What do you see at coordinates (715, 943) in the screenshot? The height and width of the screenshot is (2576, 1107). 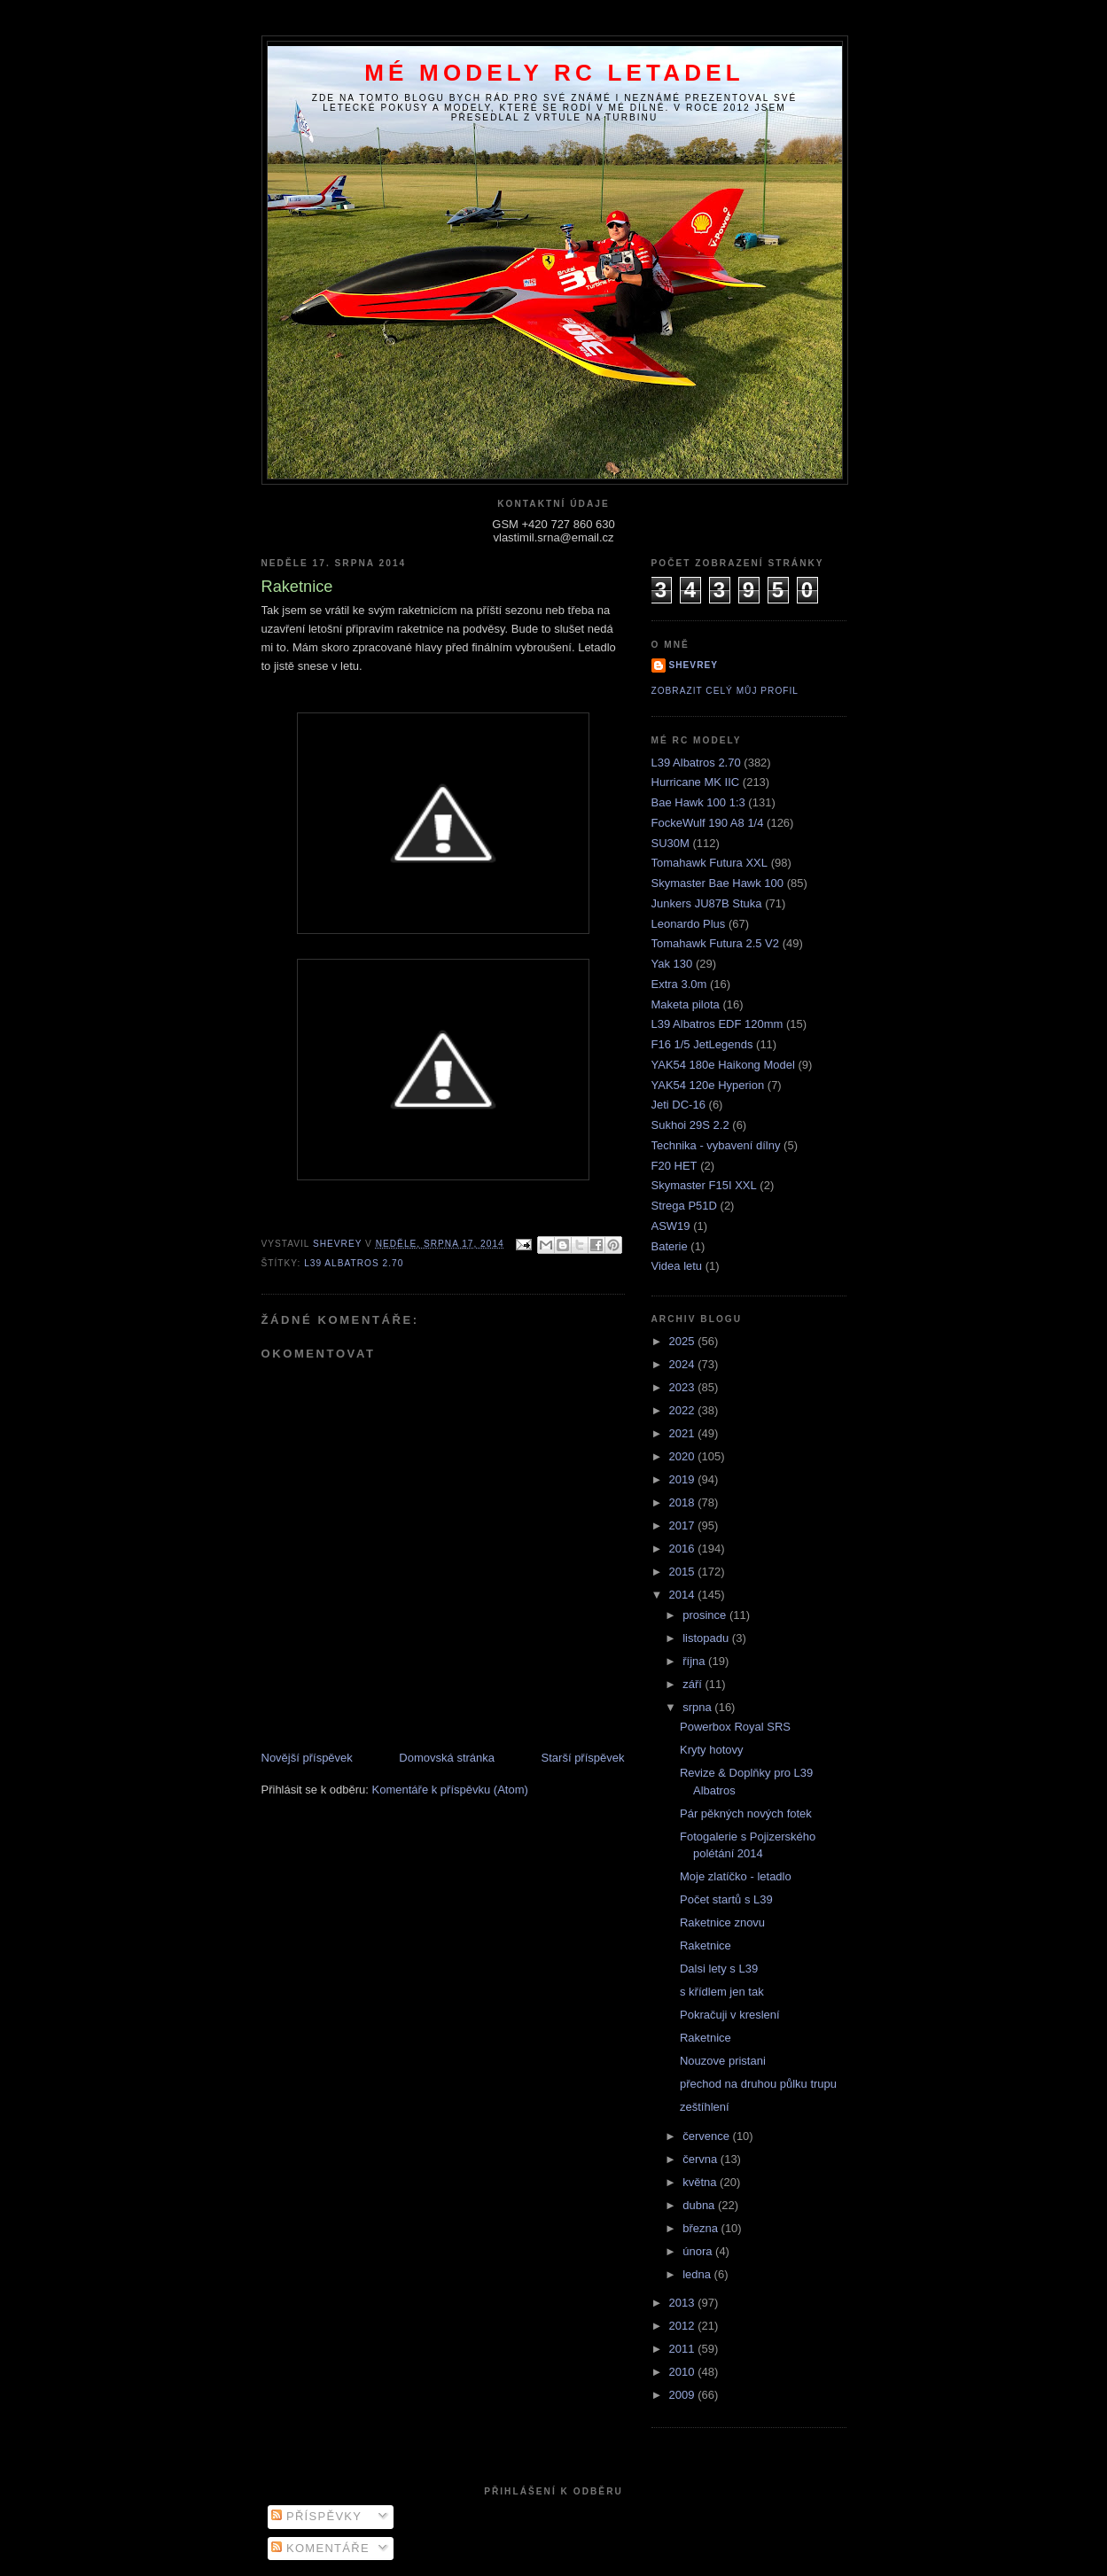 I see `Tomahawk Futura 2.5 V2` at bounding box center [715, 943].